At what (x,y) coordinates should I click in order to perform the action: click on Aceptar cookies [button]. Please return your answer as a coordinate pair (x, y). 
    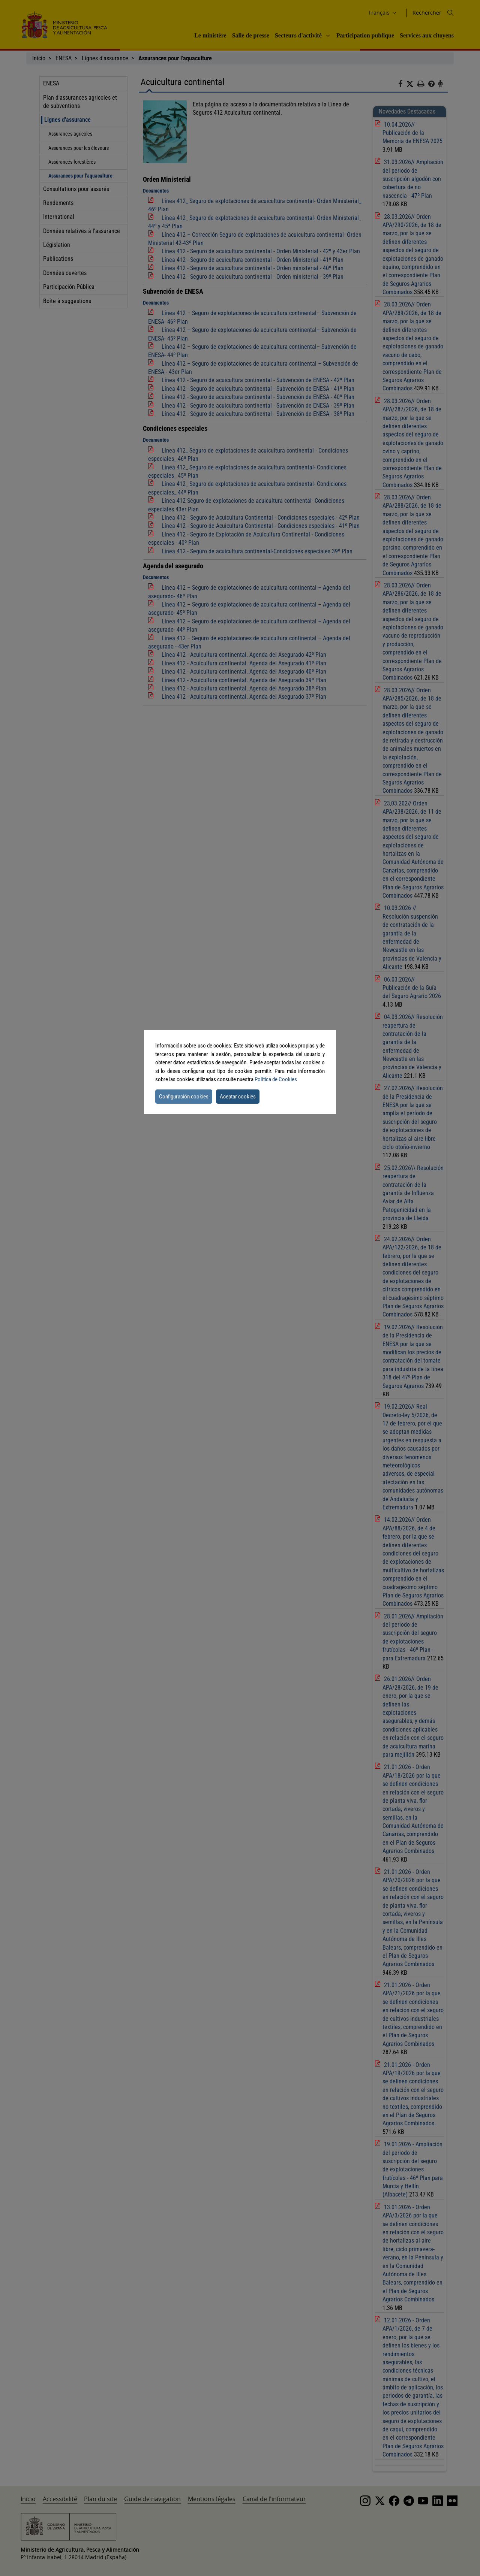
    Looking at the image, I should click on (238, 1096).